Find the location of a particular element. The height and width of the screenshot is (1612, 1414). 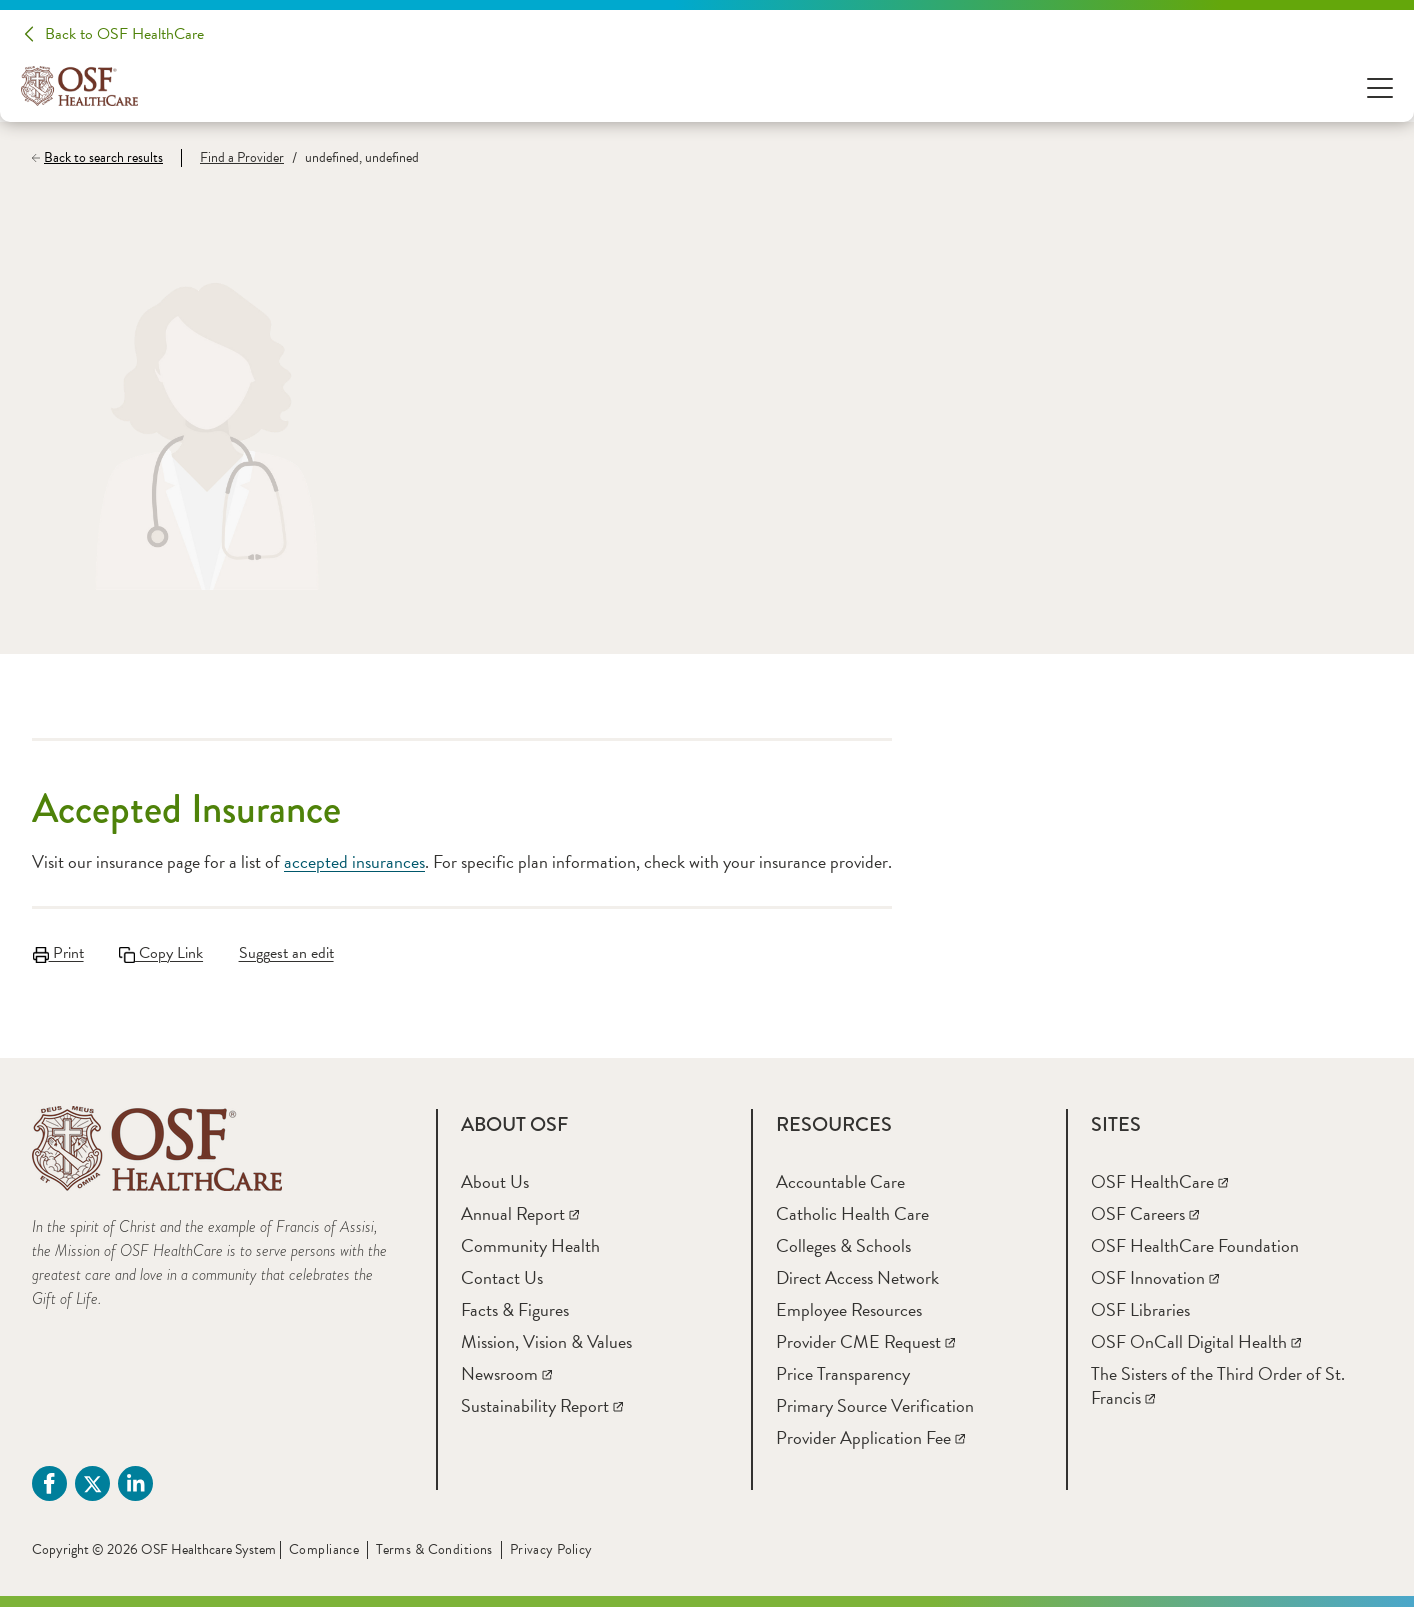

[Back to search results] is located at coordinates (106, 158).